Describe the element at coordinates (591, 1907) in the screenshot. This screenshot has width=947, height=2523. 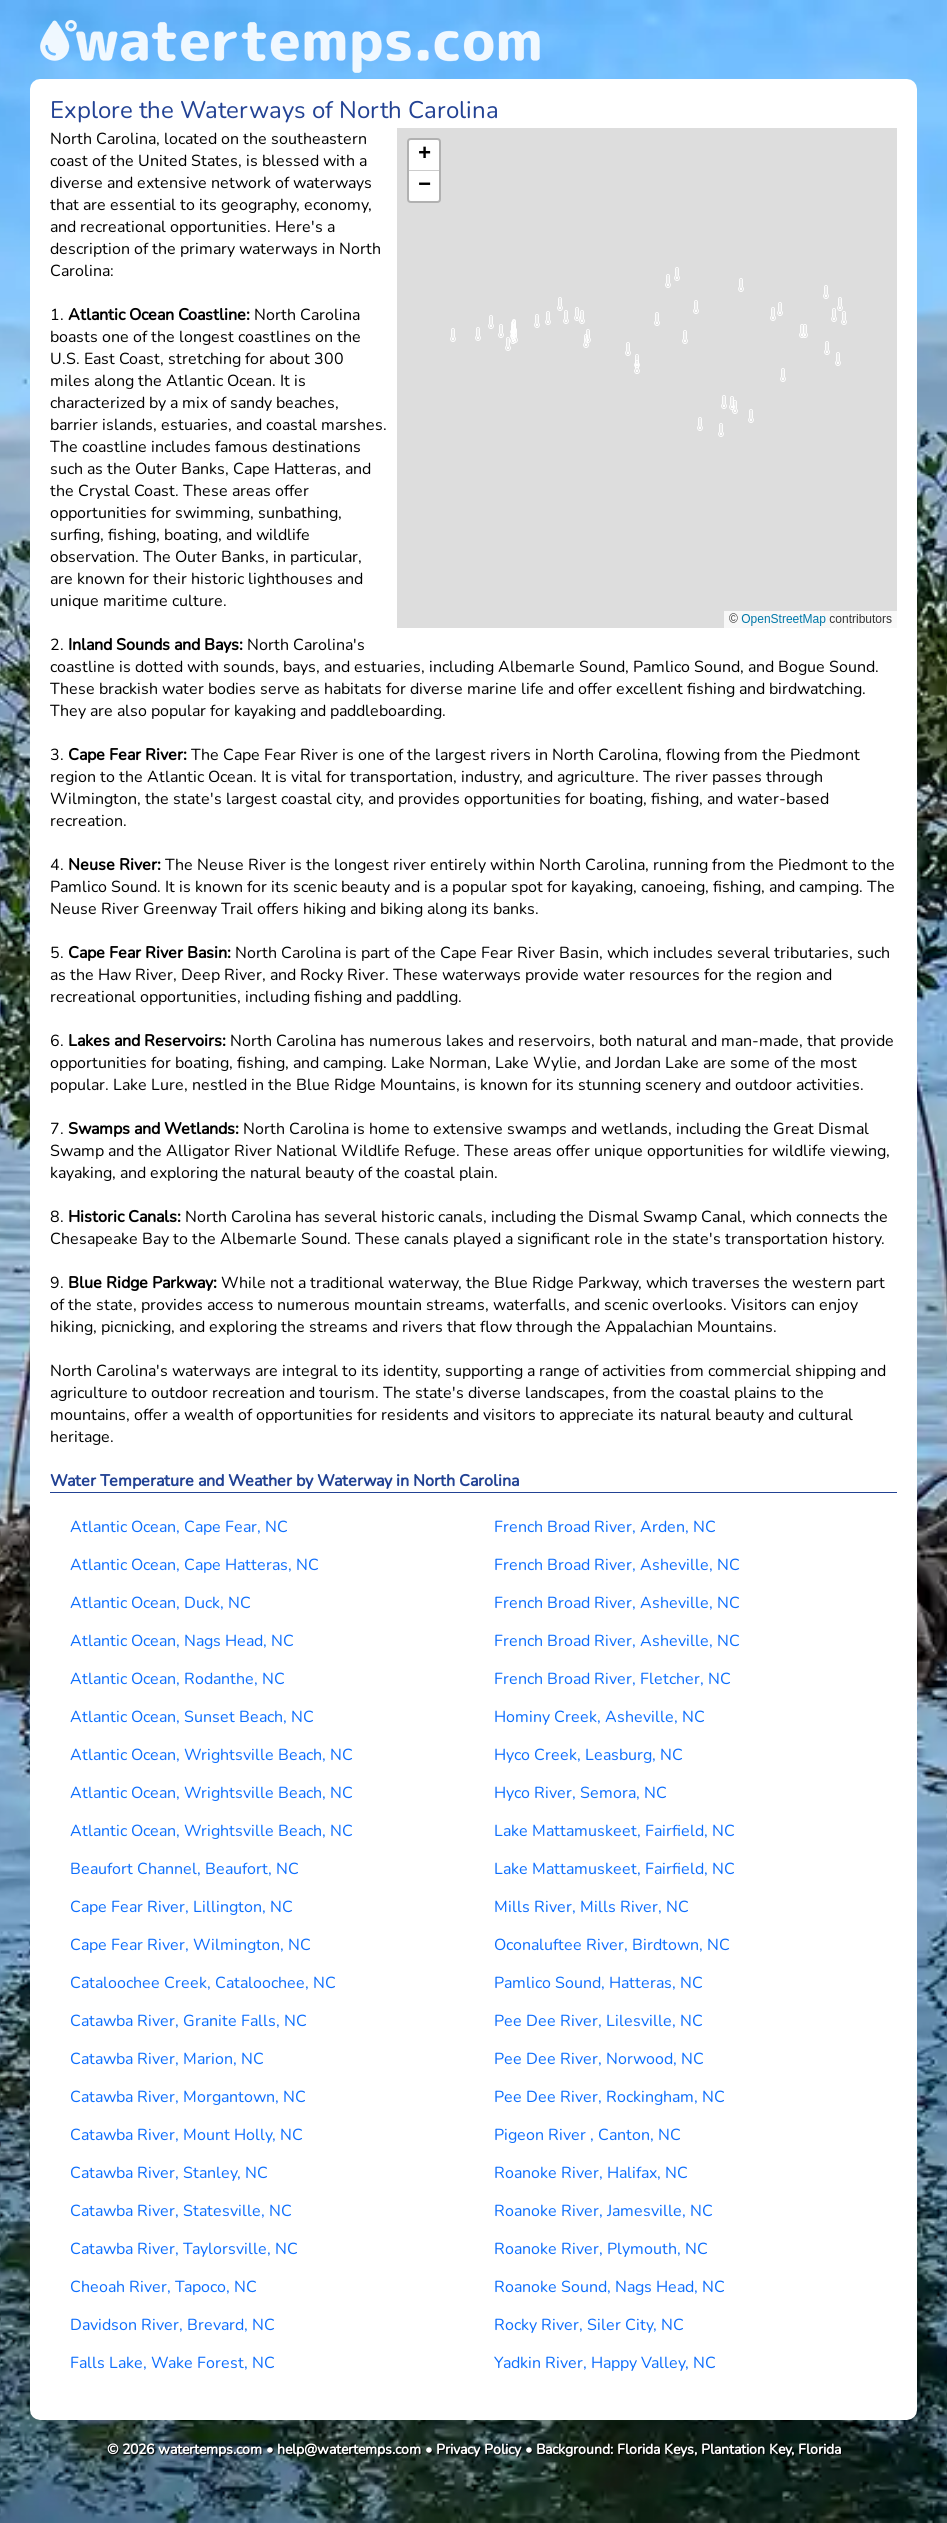
I see `Mills River, Mills River, NC` at that location.